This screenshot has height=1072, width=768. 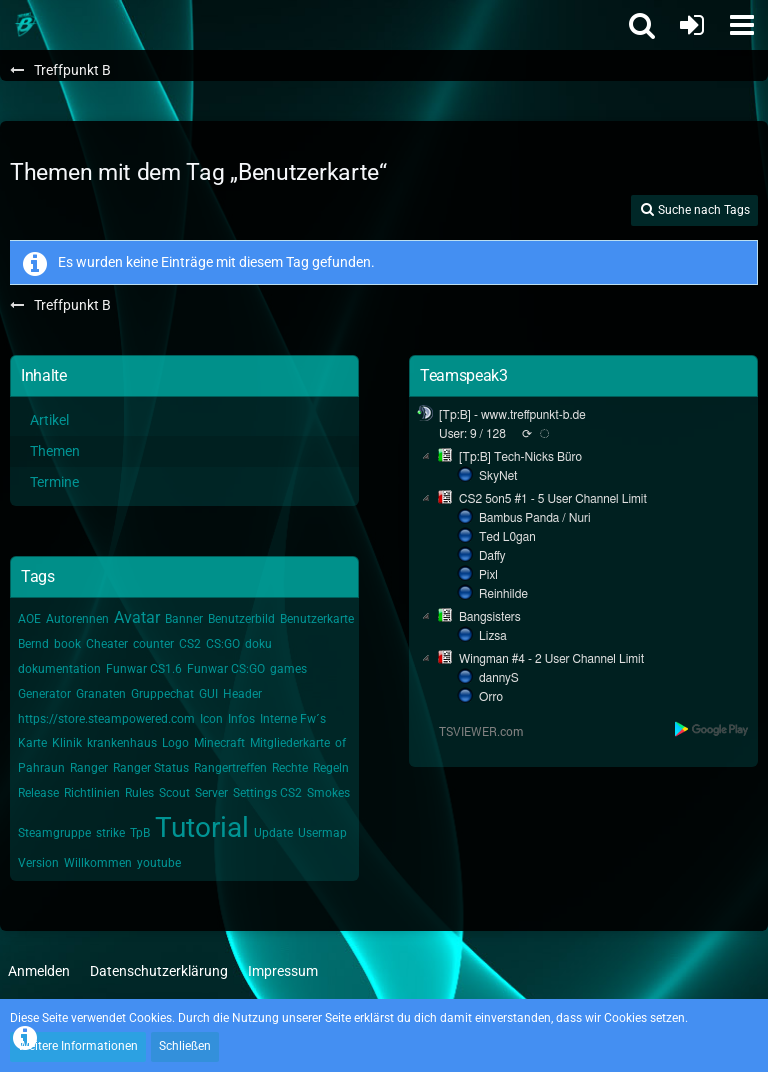 What do you see at coordinates (331, 768) in the screenshot?
I see `Regeln` at bounding box center [331, 768].